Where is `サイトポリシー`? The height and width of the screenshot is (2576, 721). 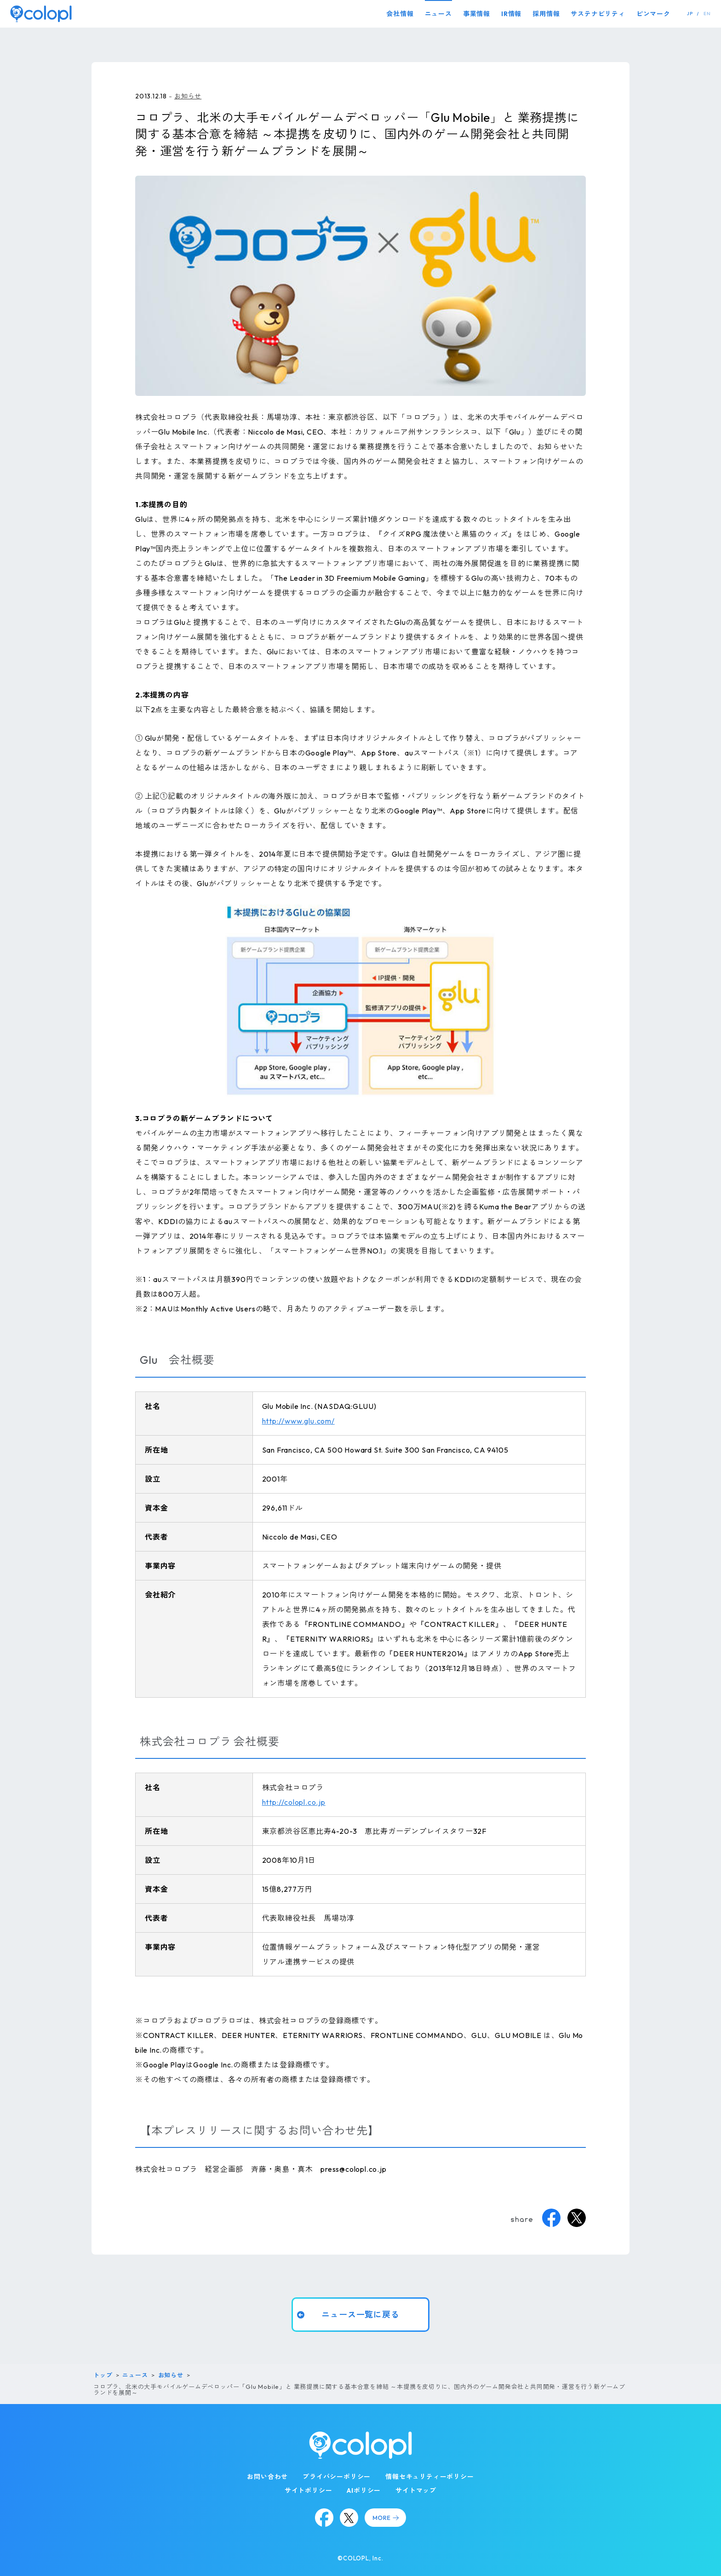
サイトポリシー is located at coordinates (308, 2490).